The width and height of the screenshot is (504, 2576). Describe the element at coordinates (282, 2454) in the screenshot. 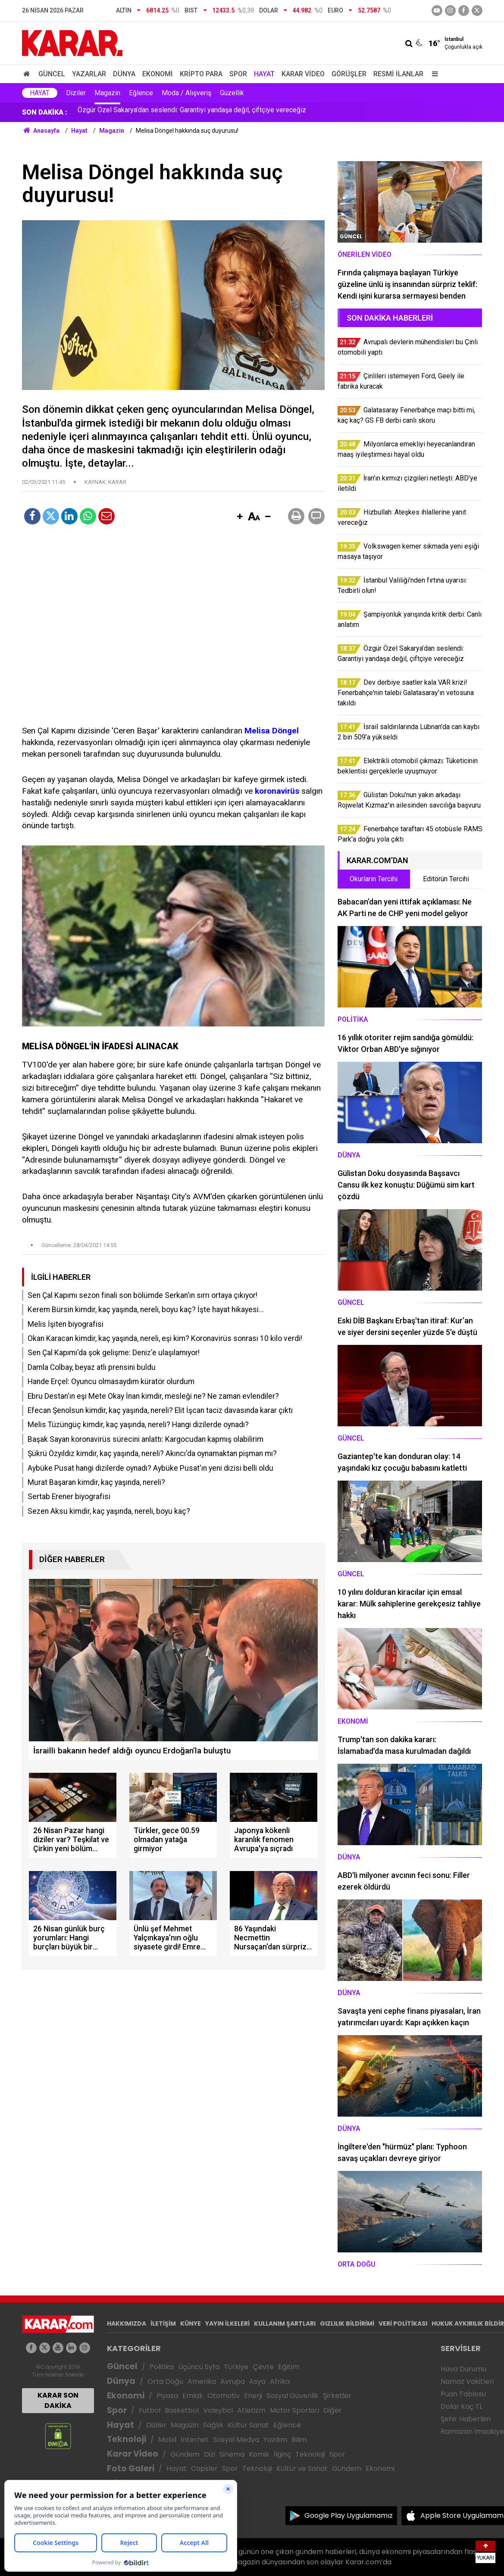

I see `İlginç` at that location.